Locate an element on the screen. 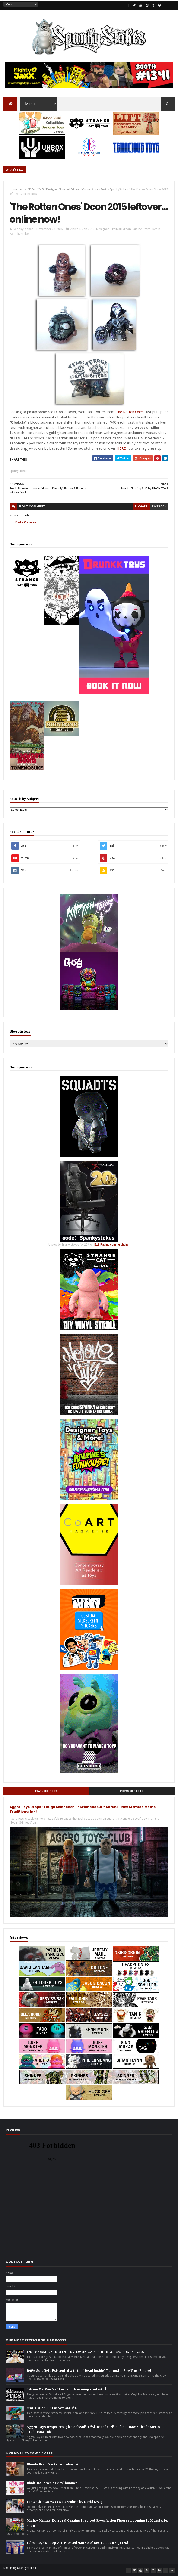 The height and width of the screenshot is (2576, 178). facebook is located at coordinates (159, 506).